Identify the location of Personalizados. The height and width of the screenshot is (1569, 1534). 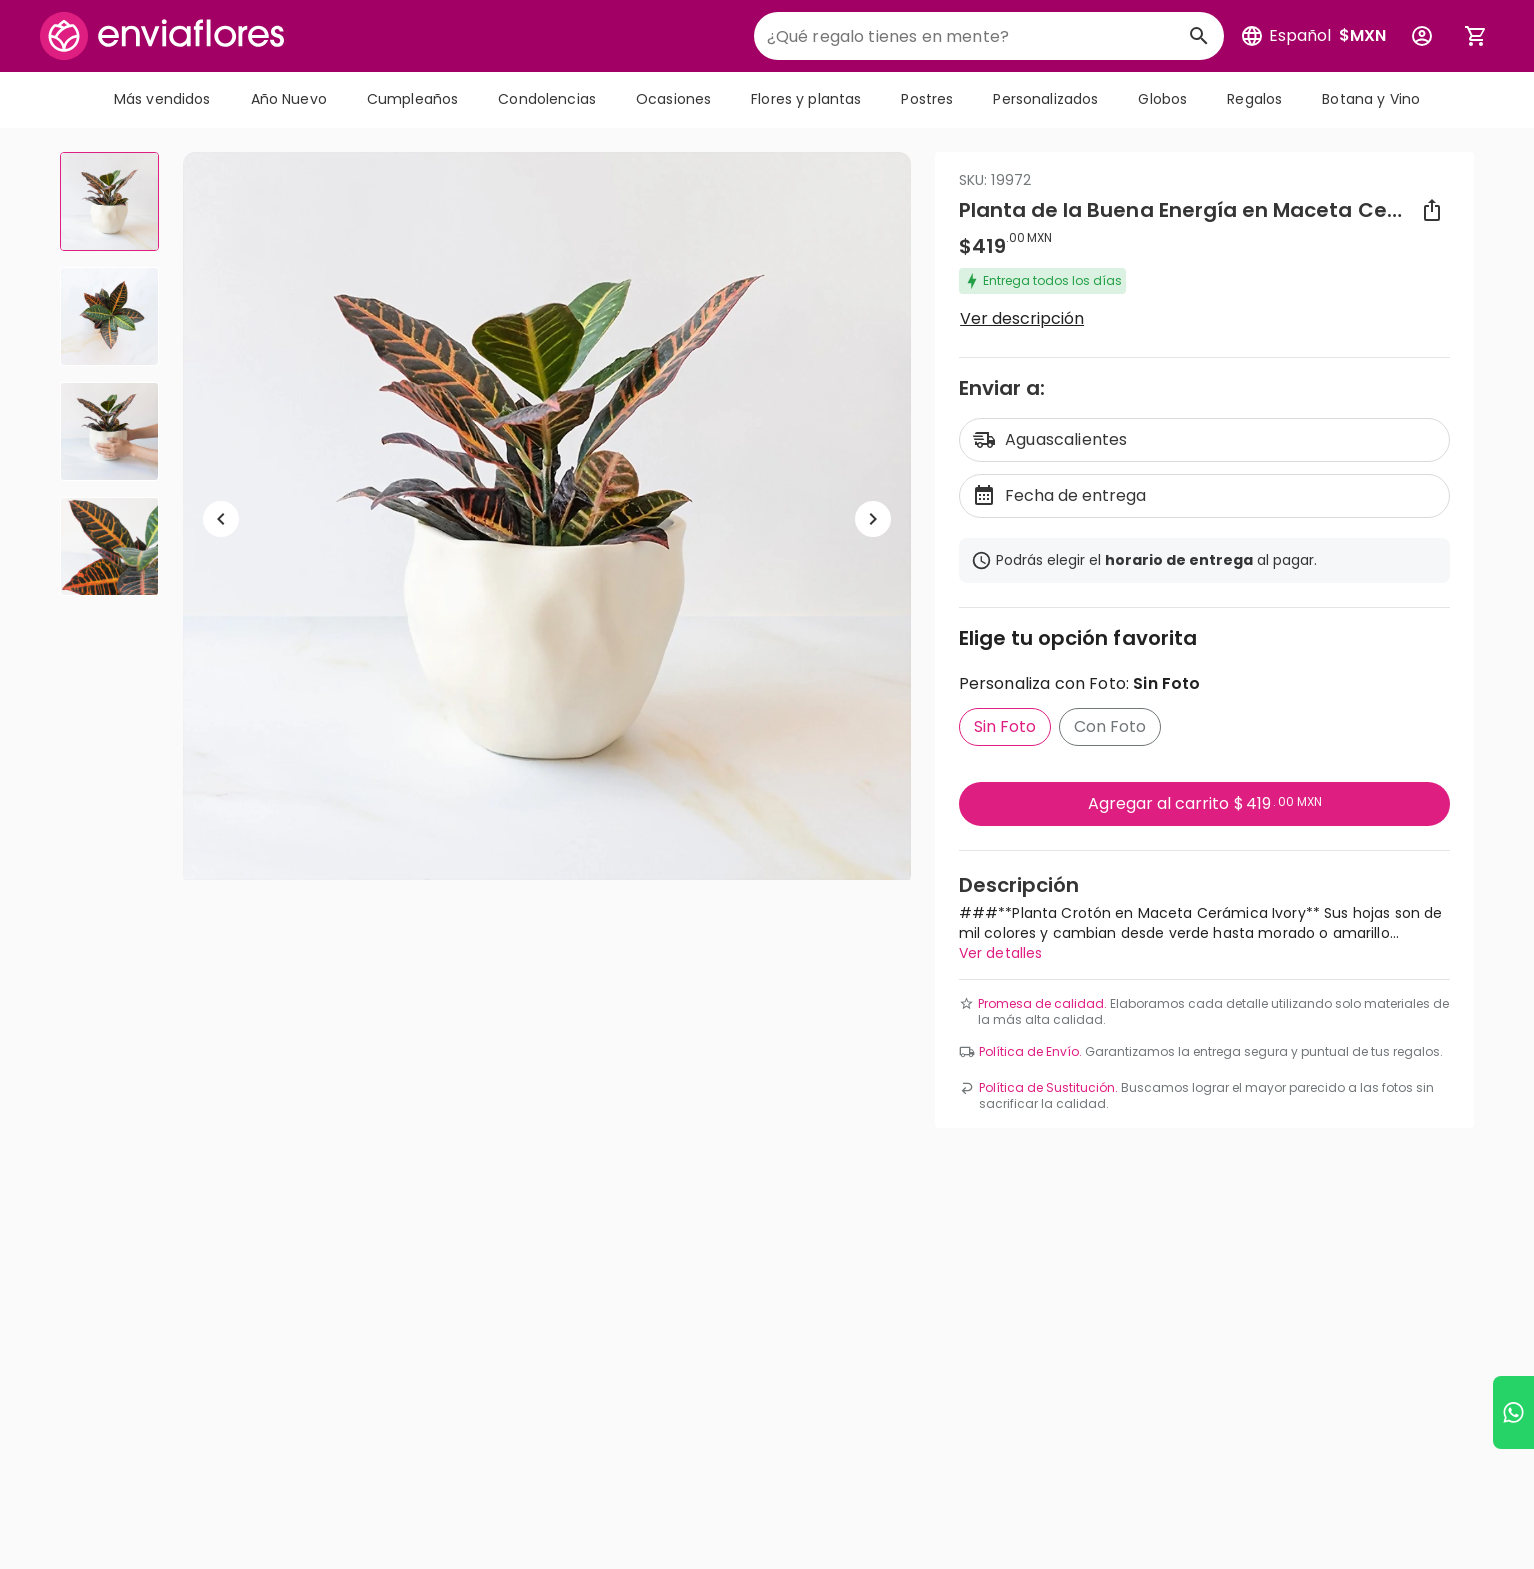
(1045, 99).